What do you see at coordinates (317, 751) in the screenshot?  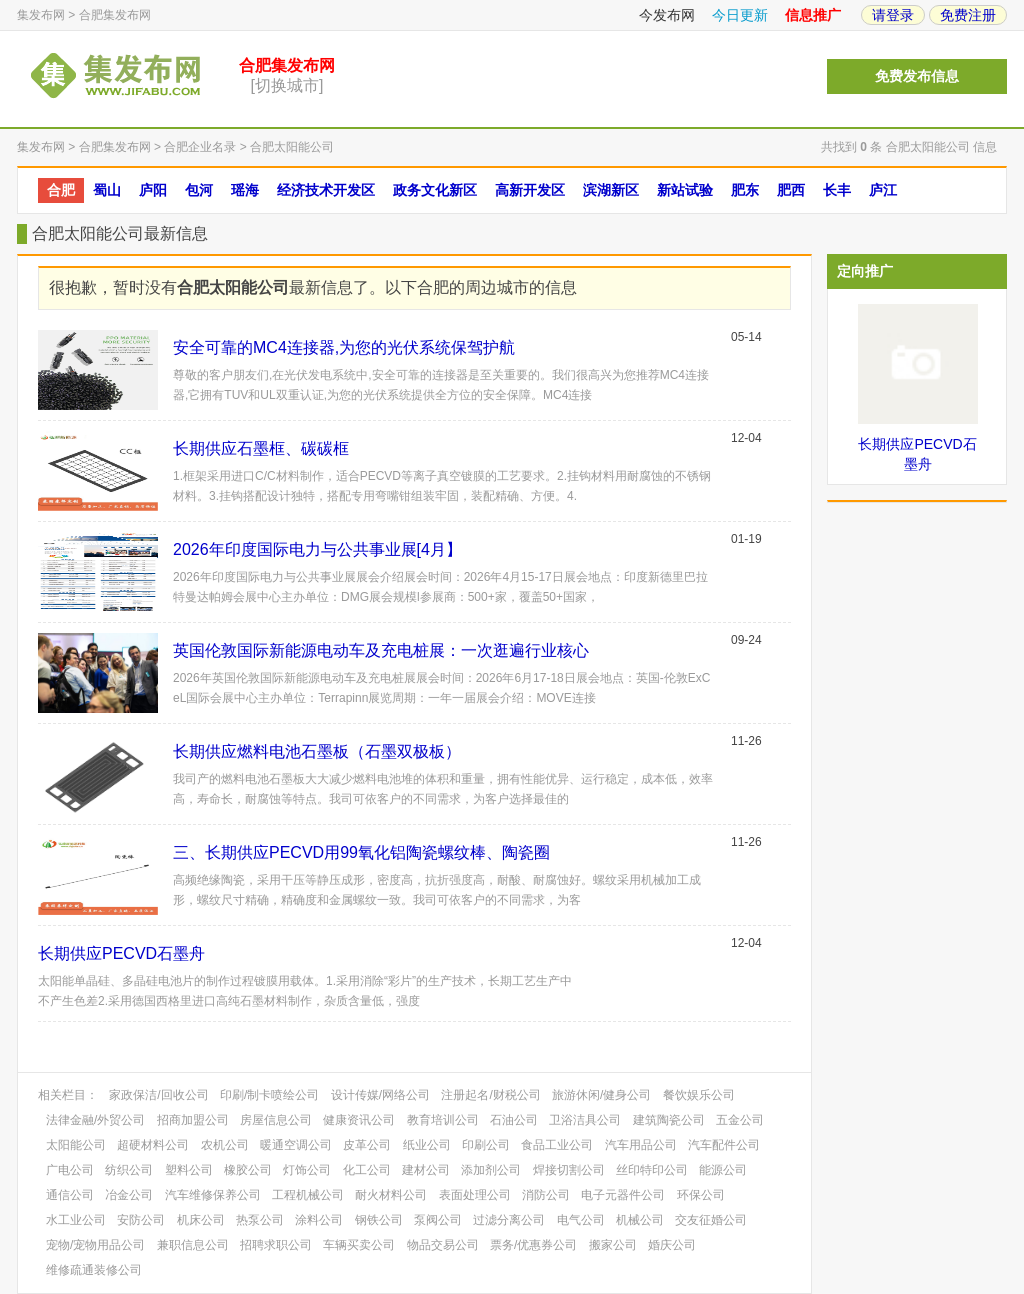 I see `长期供应燃料电池石墨板（石墨双极板）` at bounding box center [317, 751].